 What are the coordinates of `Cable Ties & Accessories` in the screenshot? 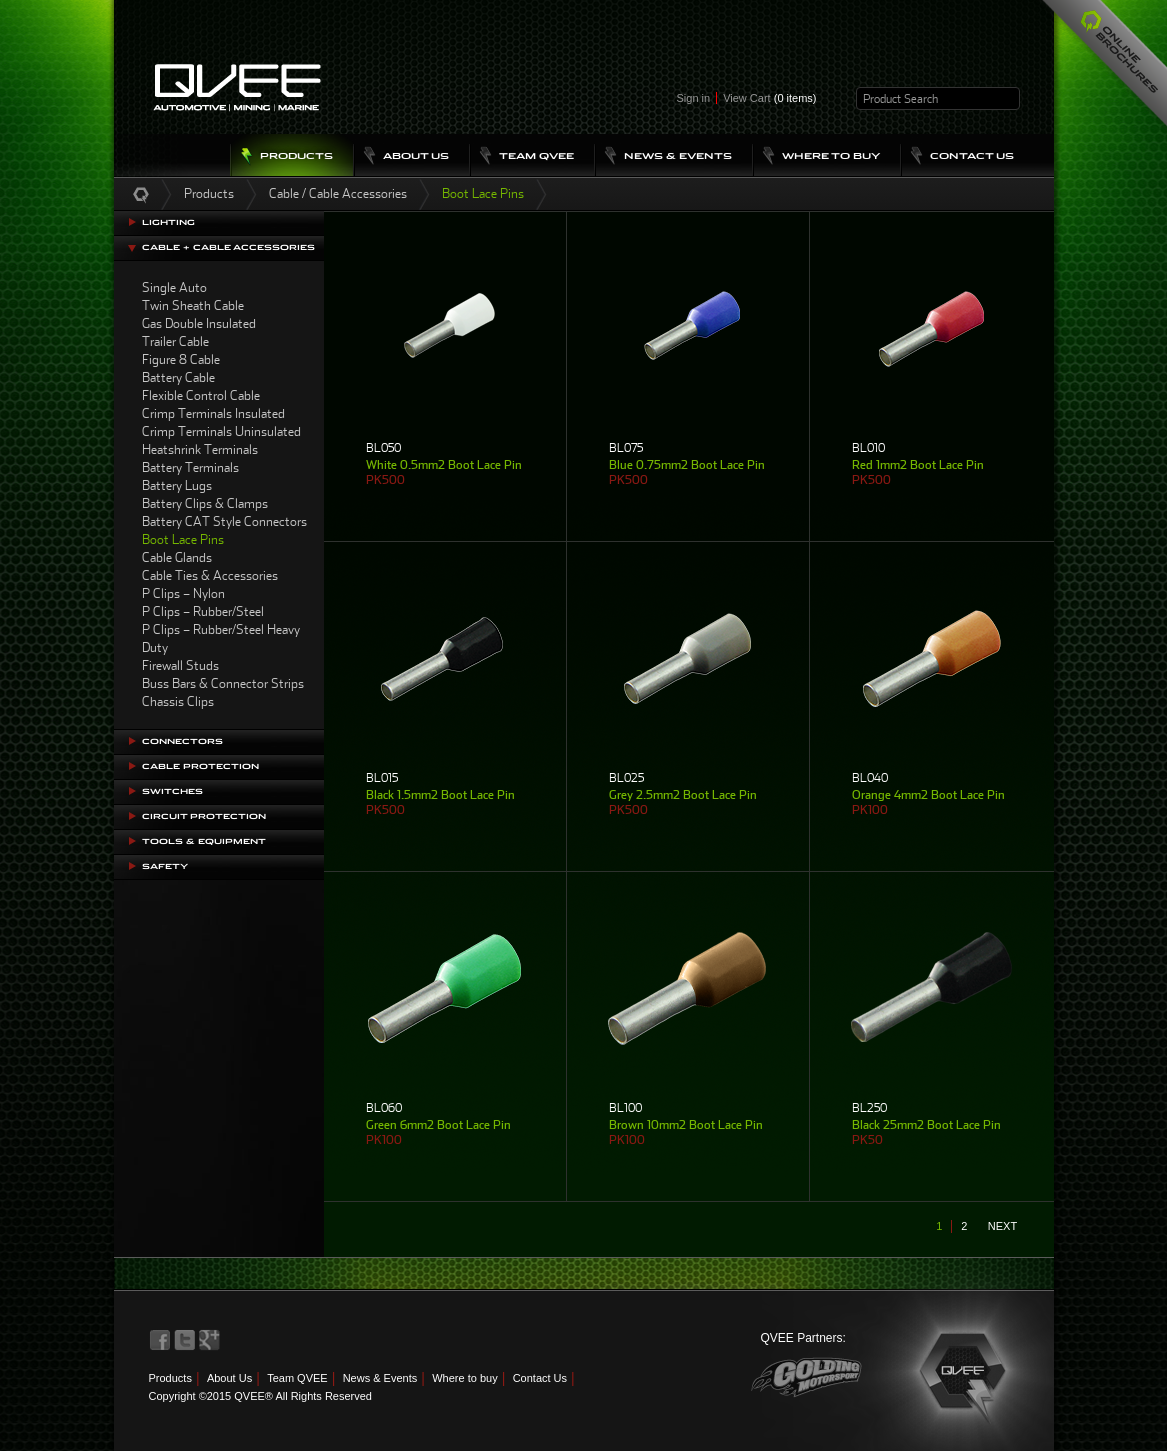 It's located at (210, 575).